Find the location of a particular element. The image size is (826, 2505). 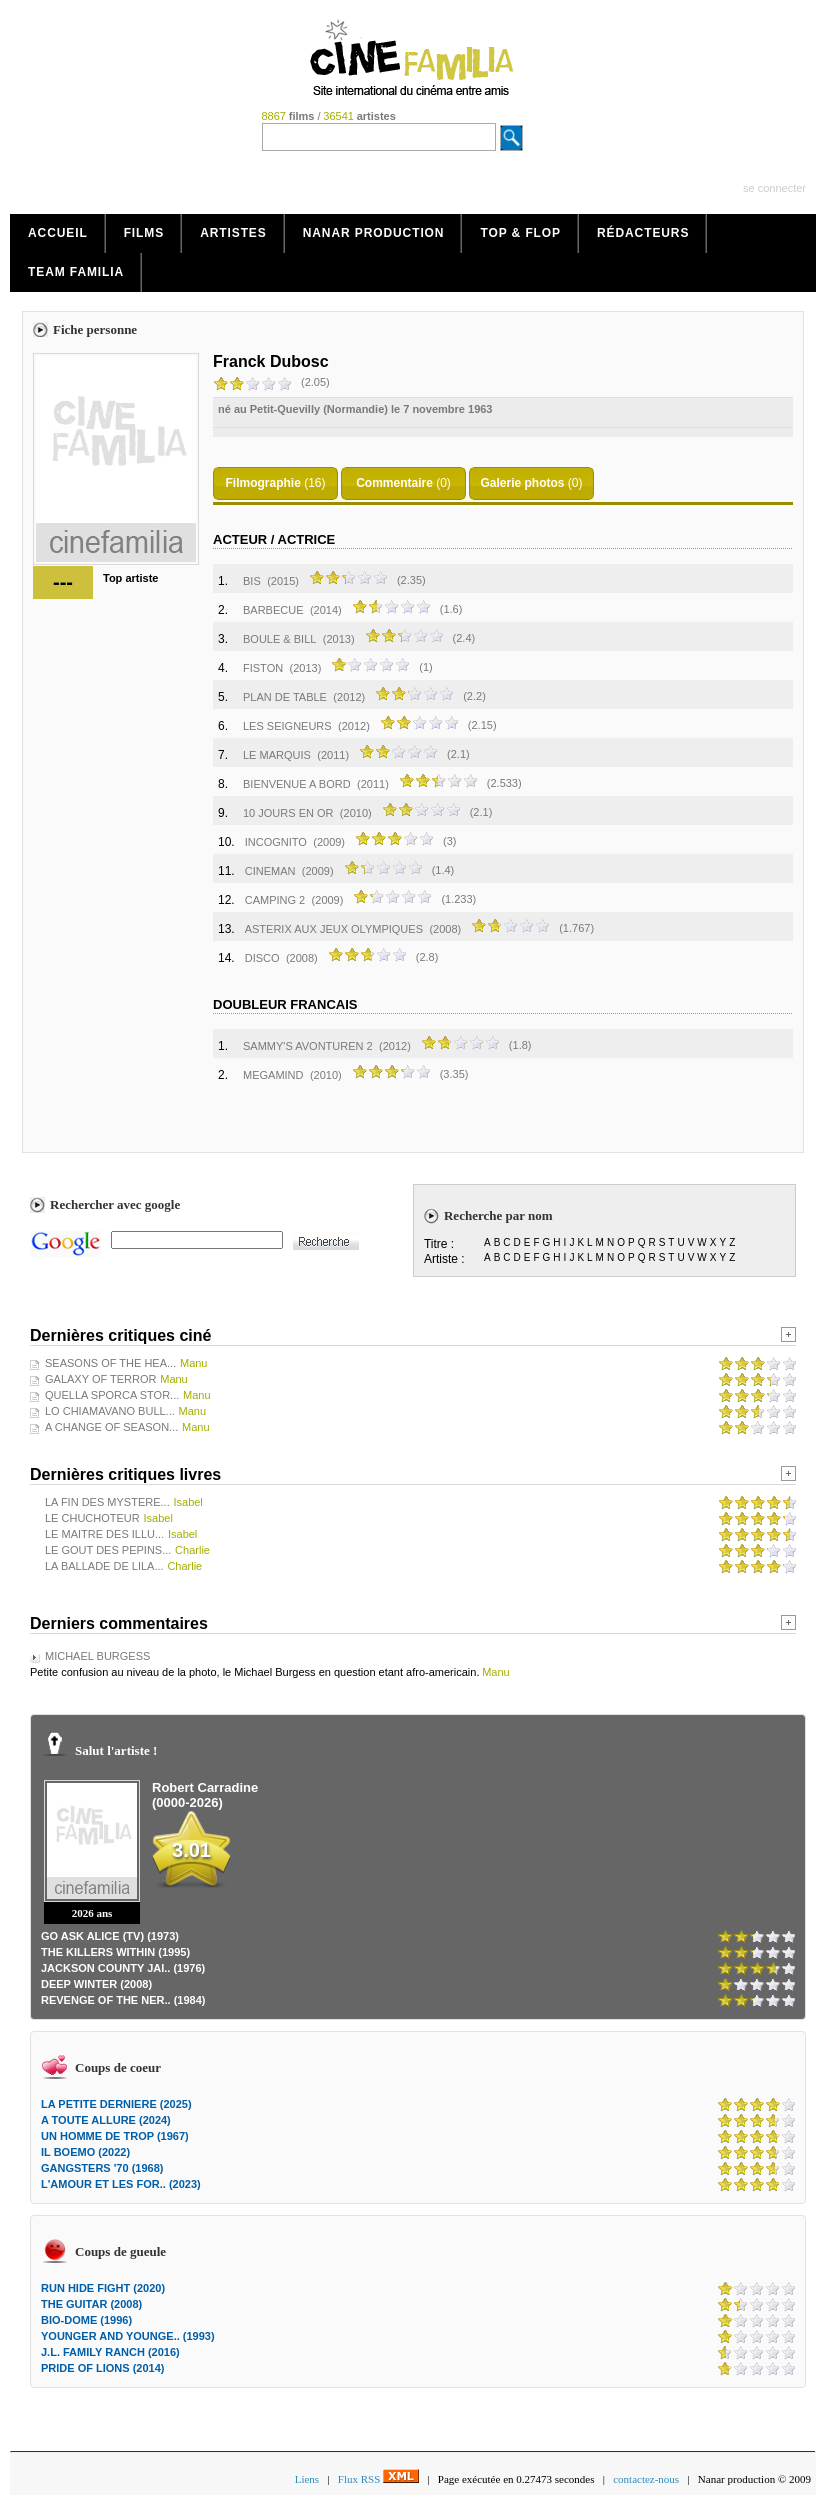

BARBECUE is located at coordinates (273, 610).